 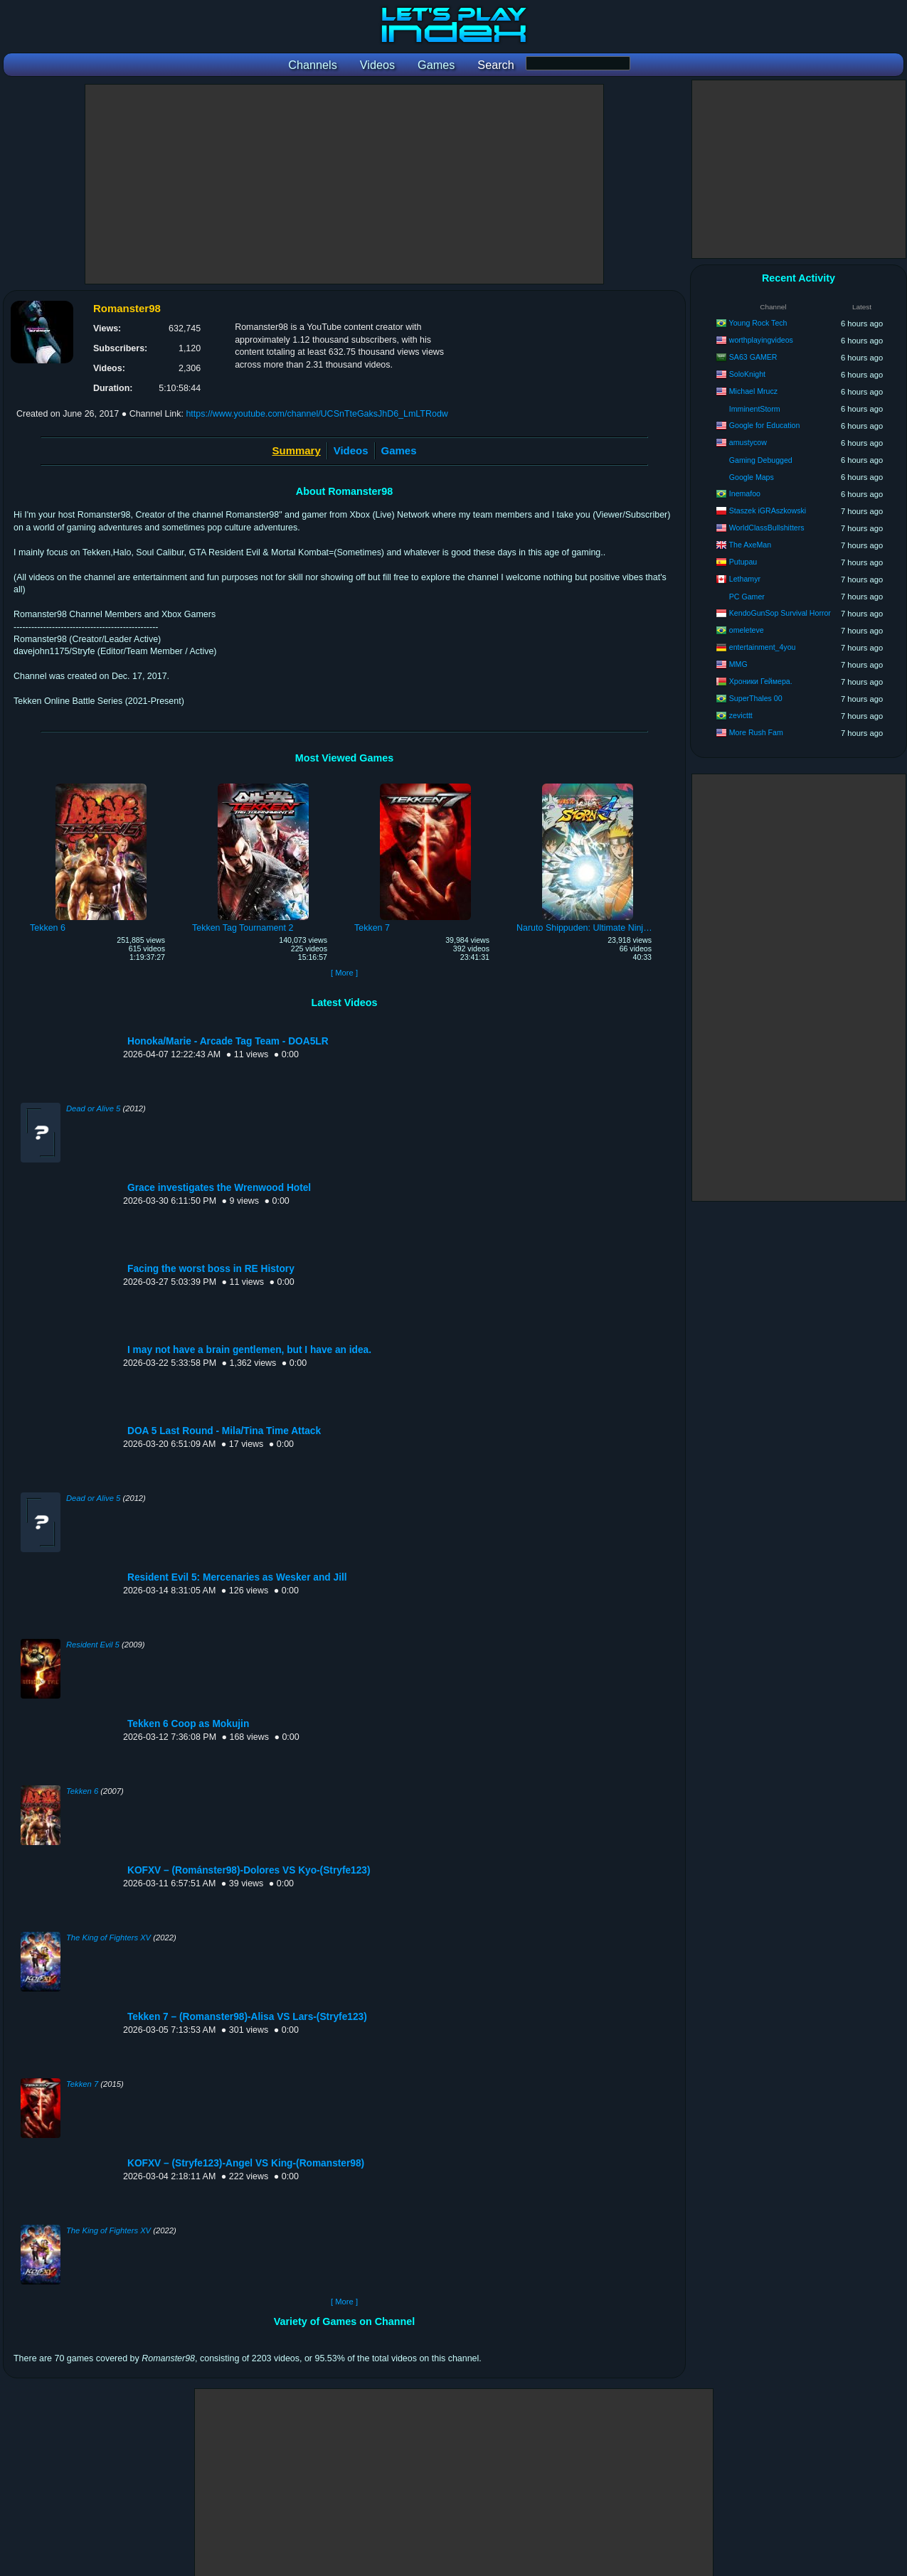 I want to click on ImminentStorm, so click(x=754, y=409).